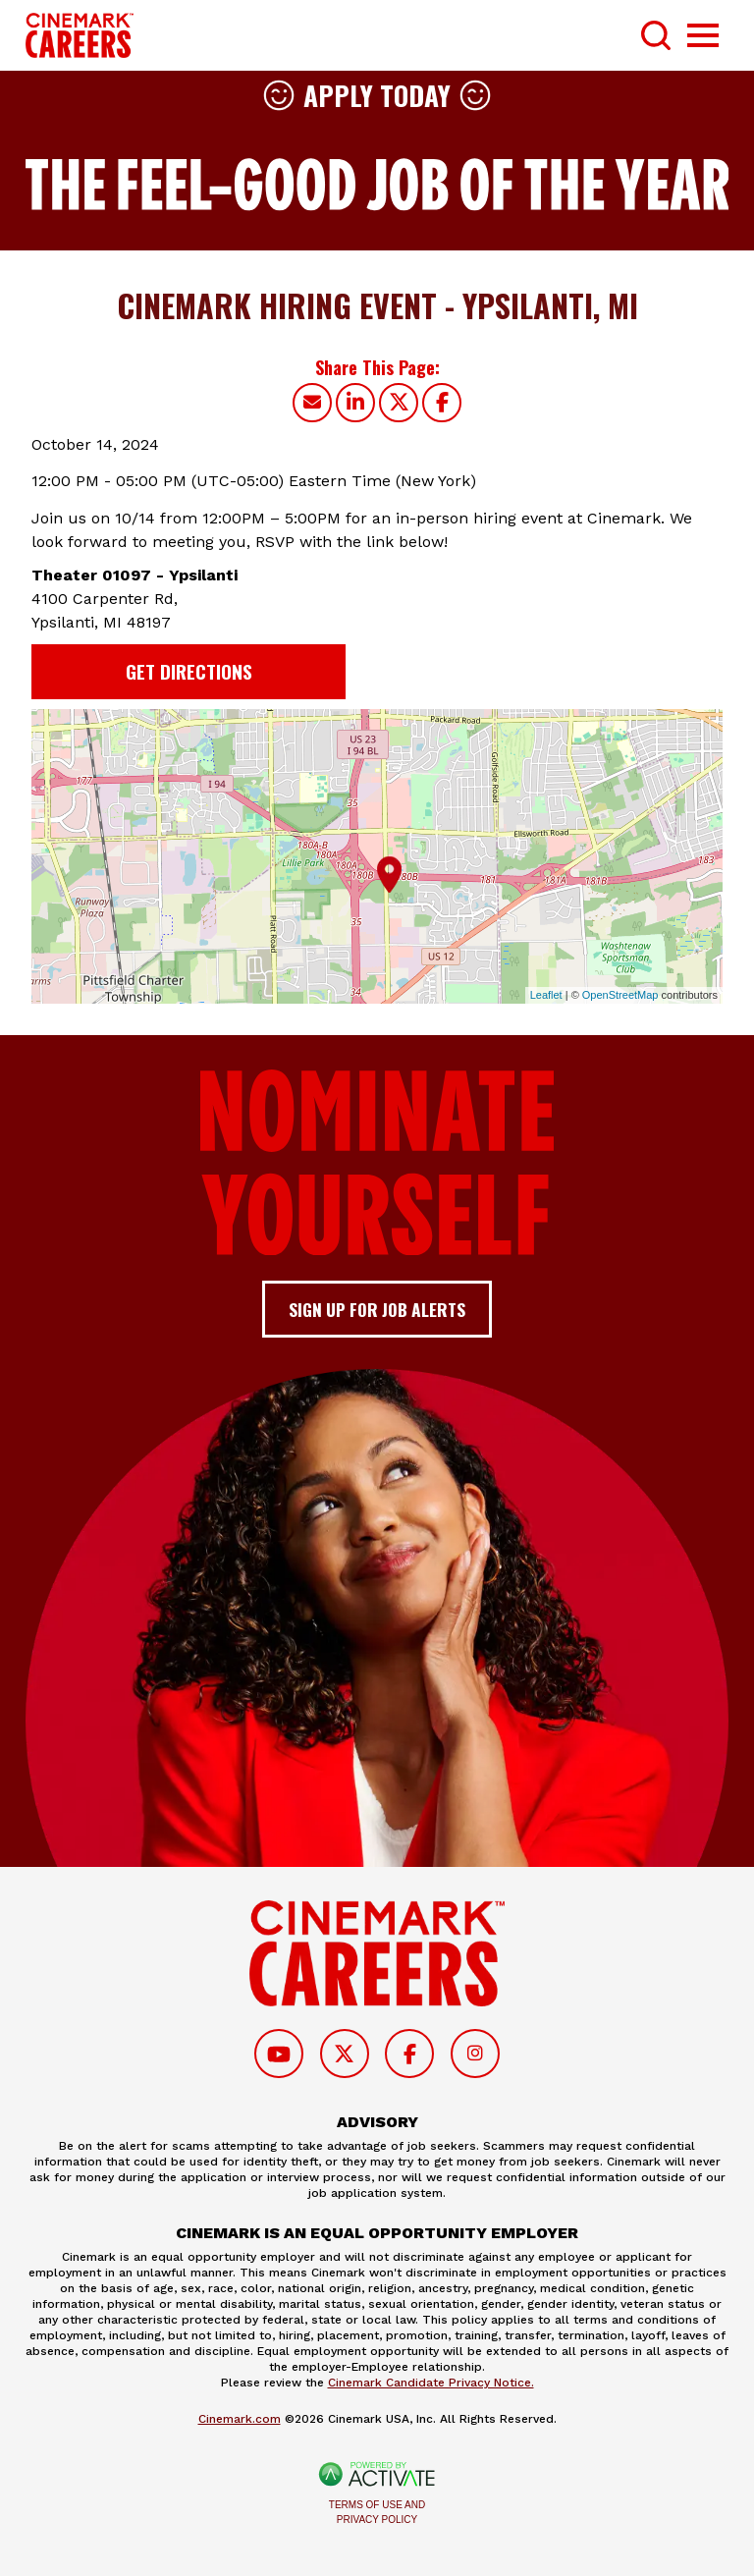 The height and width of the screenshot is (2576, 754). I want to click on Leaflet, so click(546, 995).